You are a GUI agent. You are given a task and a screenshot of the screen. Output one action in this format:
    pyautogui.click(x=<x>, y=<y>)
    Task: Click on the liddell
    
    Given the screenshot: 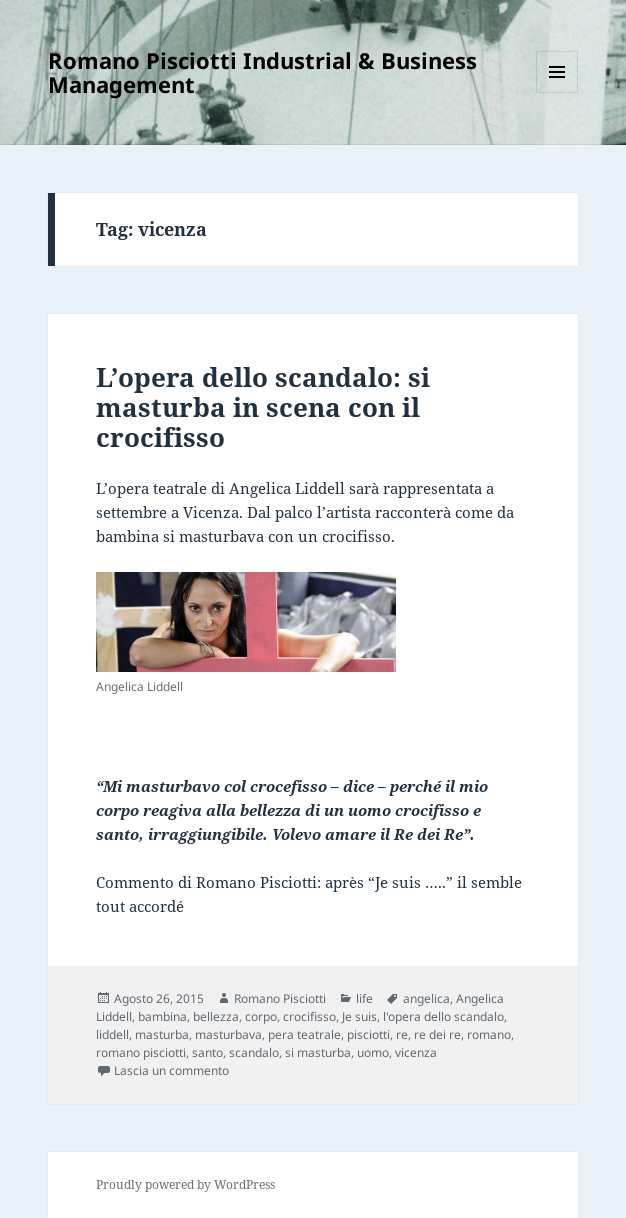 What is the action you would take?
    pyautogui.click(x=112, y=1034)
    